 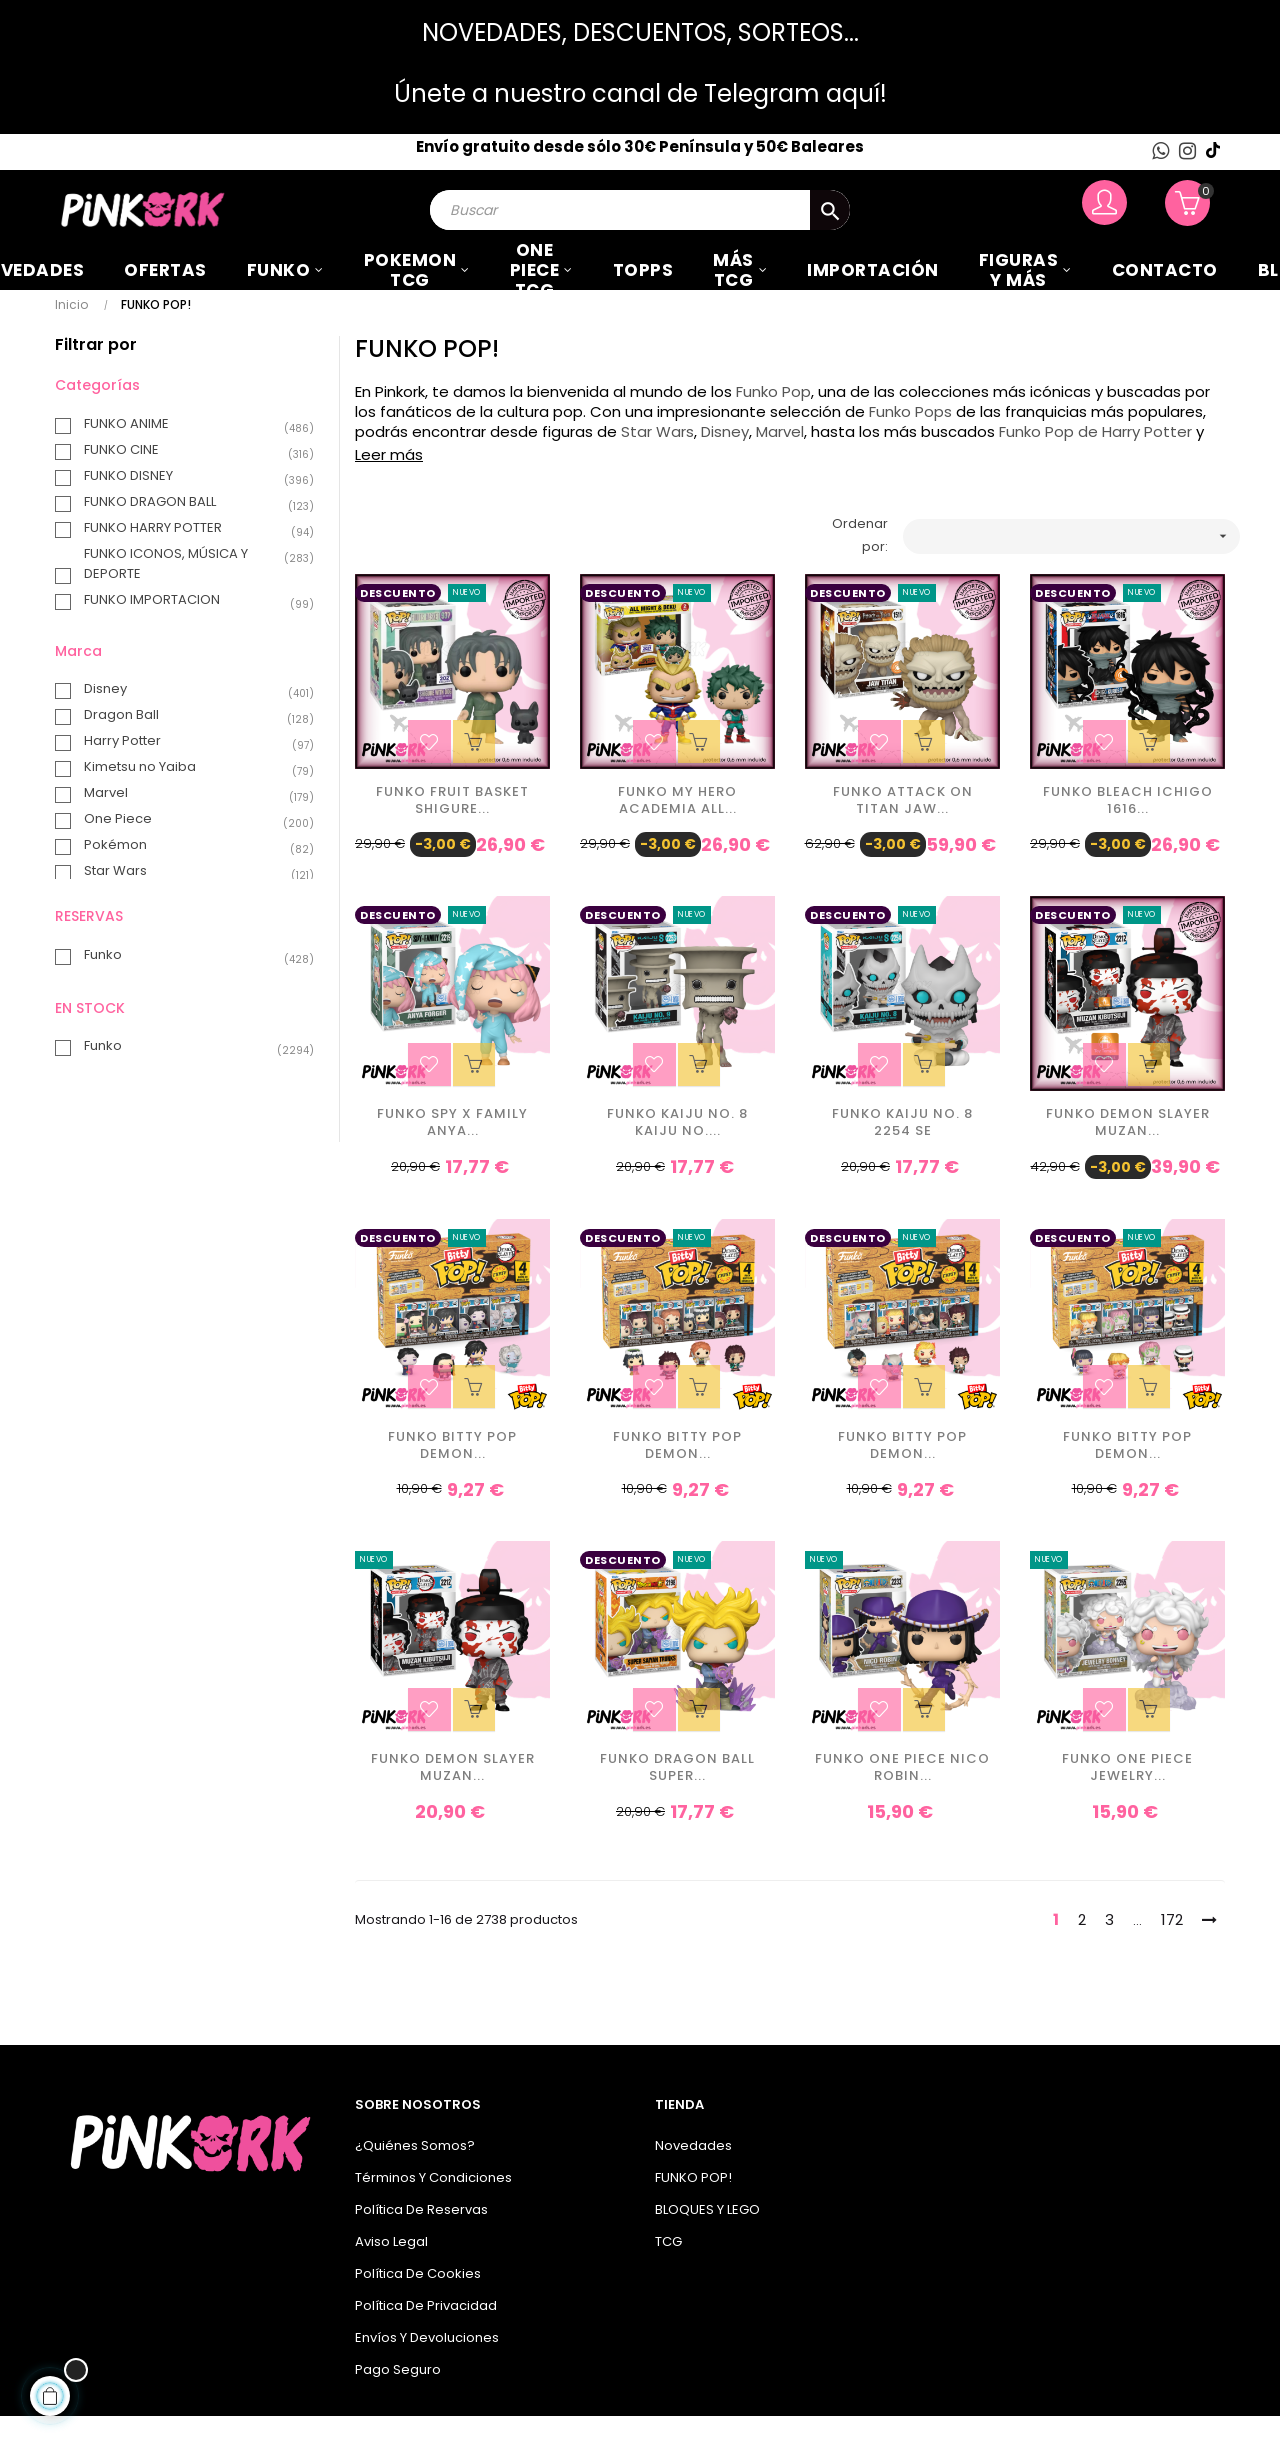 What do you see at coordinates (1072, 566) in the screenshot?
I see `[Ordenar por selección]` at bounding box center [1072, 566].